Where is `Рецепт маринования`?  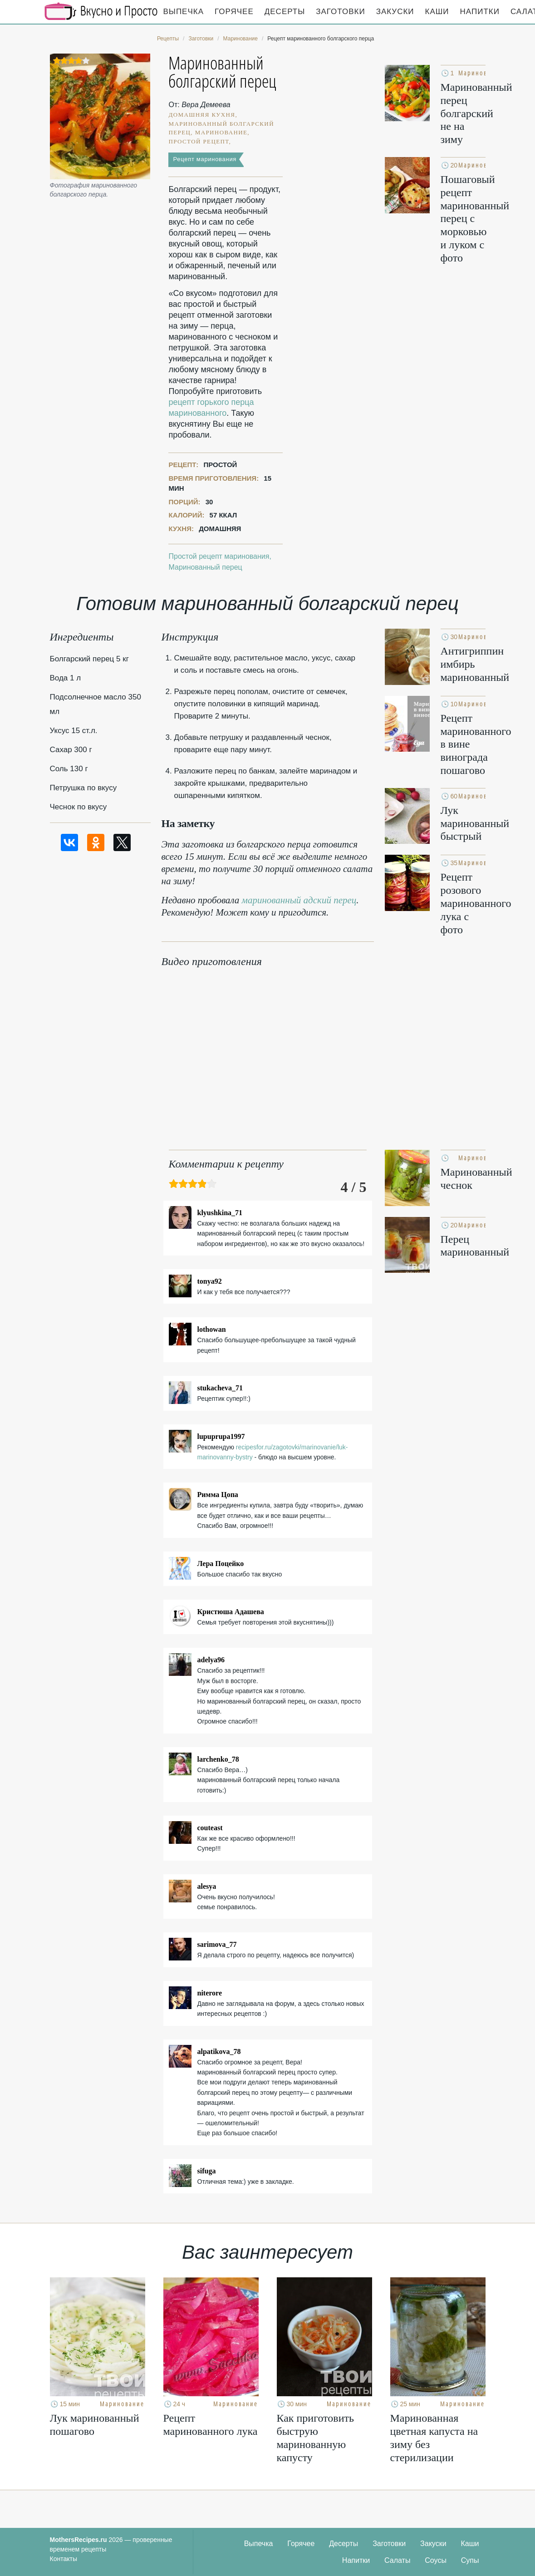
Рецепт маринования is located at coordinates (204, 159).